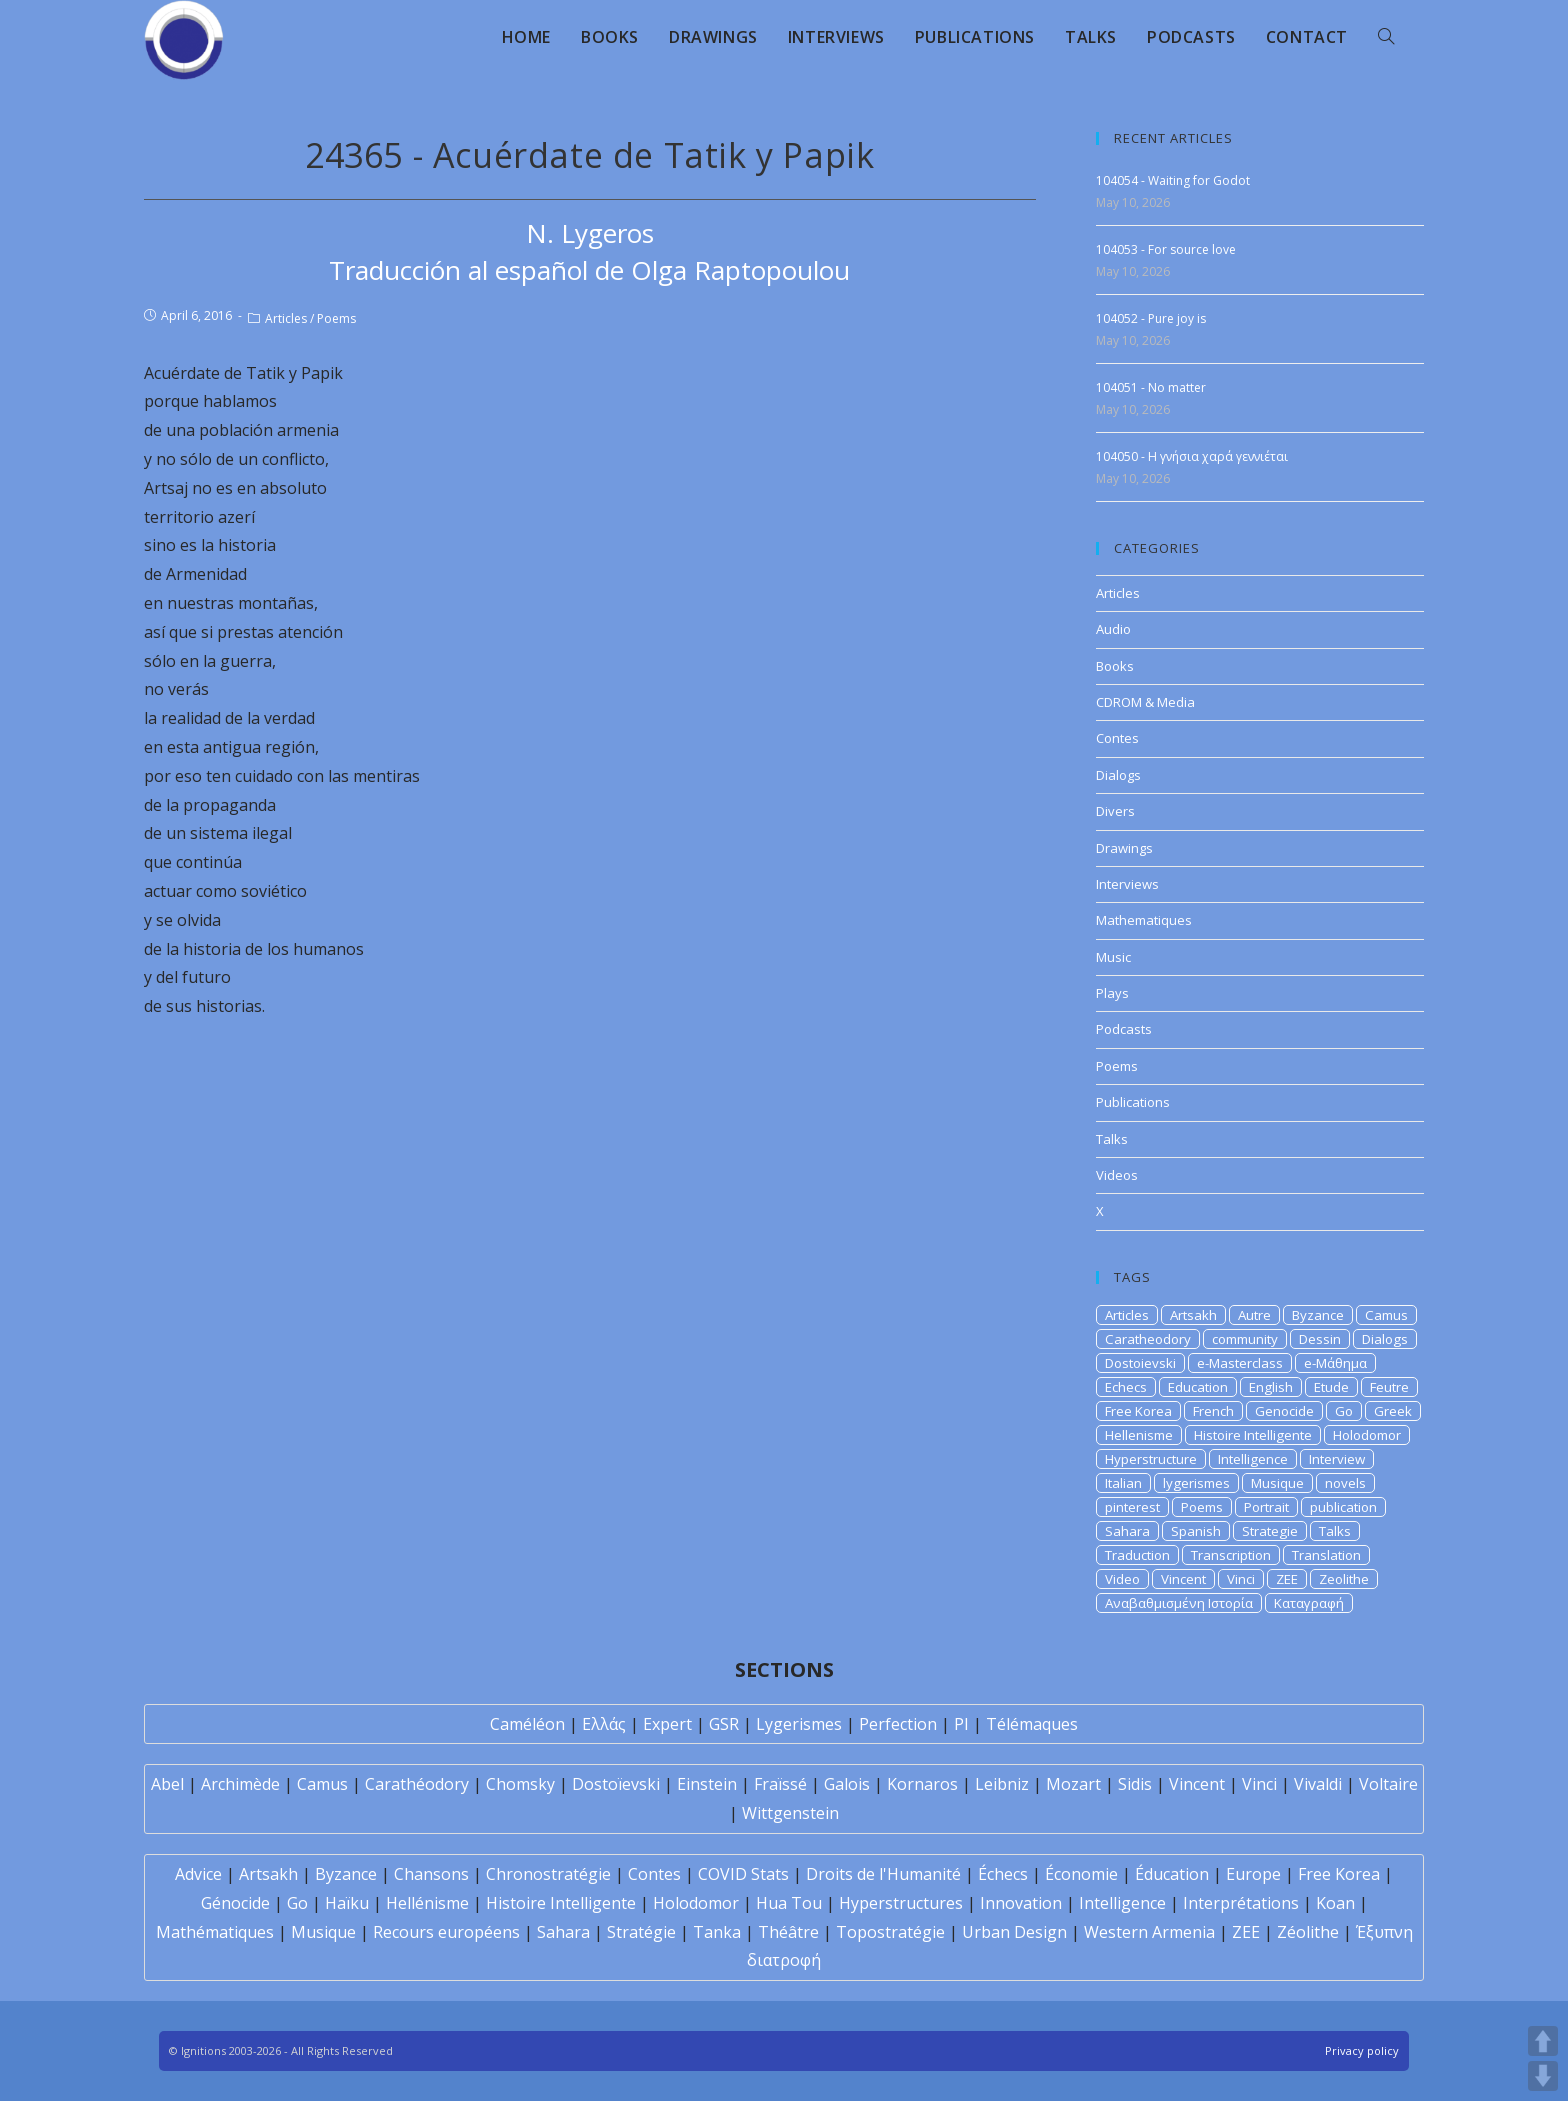 Image resolution: width=1568 pixels, height=2101 pixels. Describe the element at coordinates (890, 1932) in the screenshot. I see `Topostratégie` at that location.